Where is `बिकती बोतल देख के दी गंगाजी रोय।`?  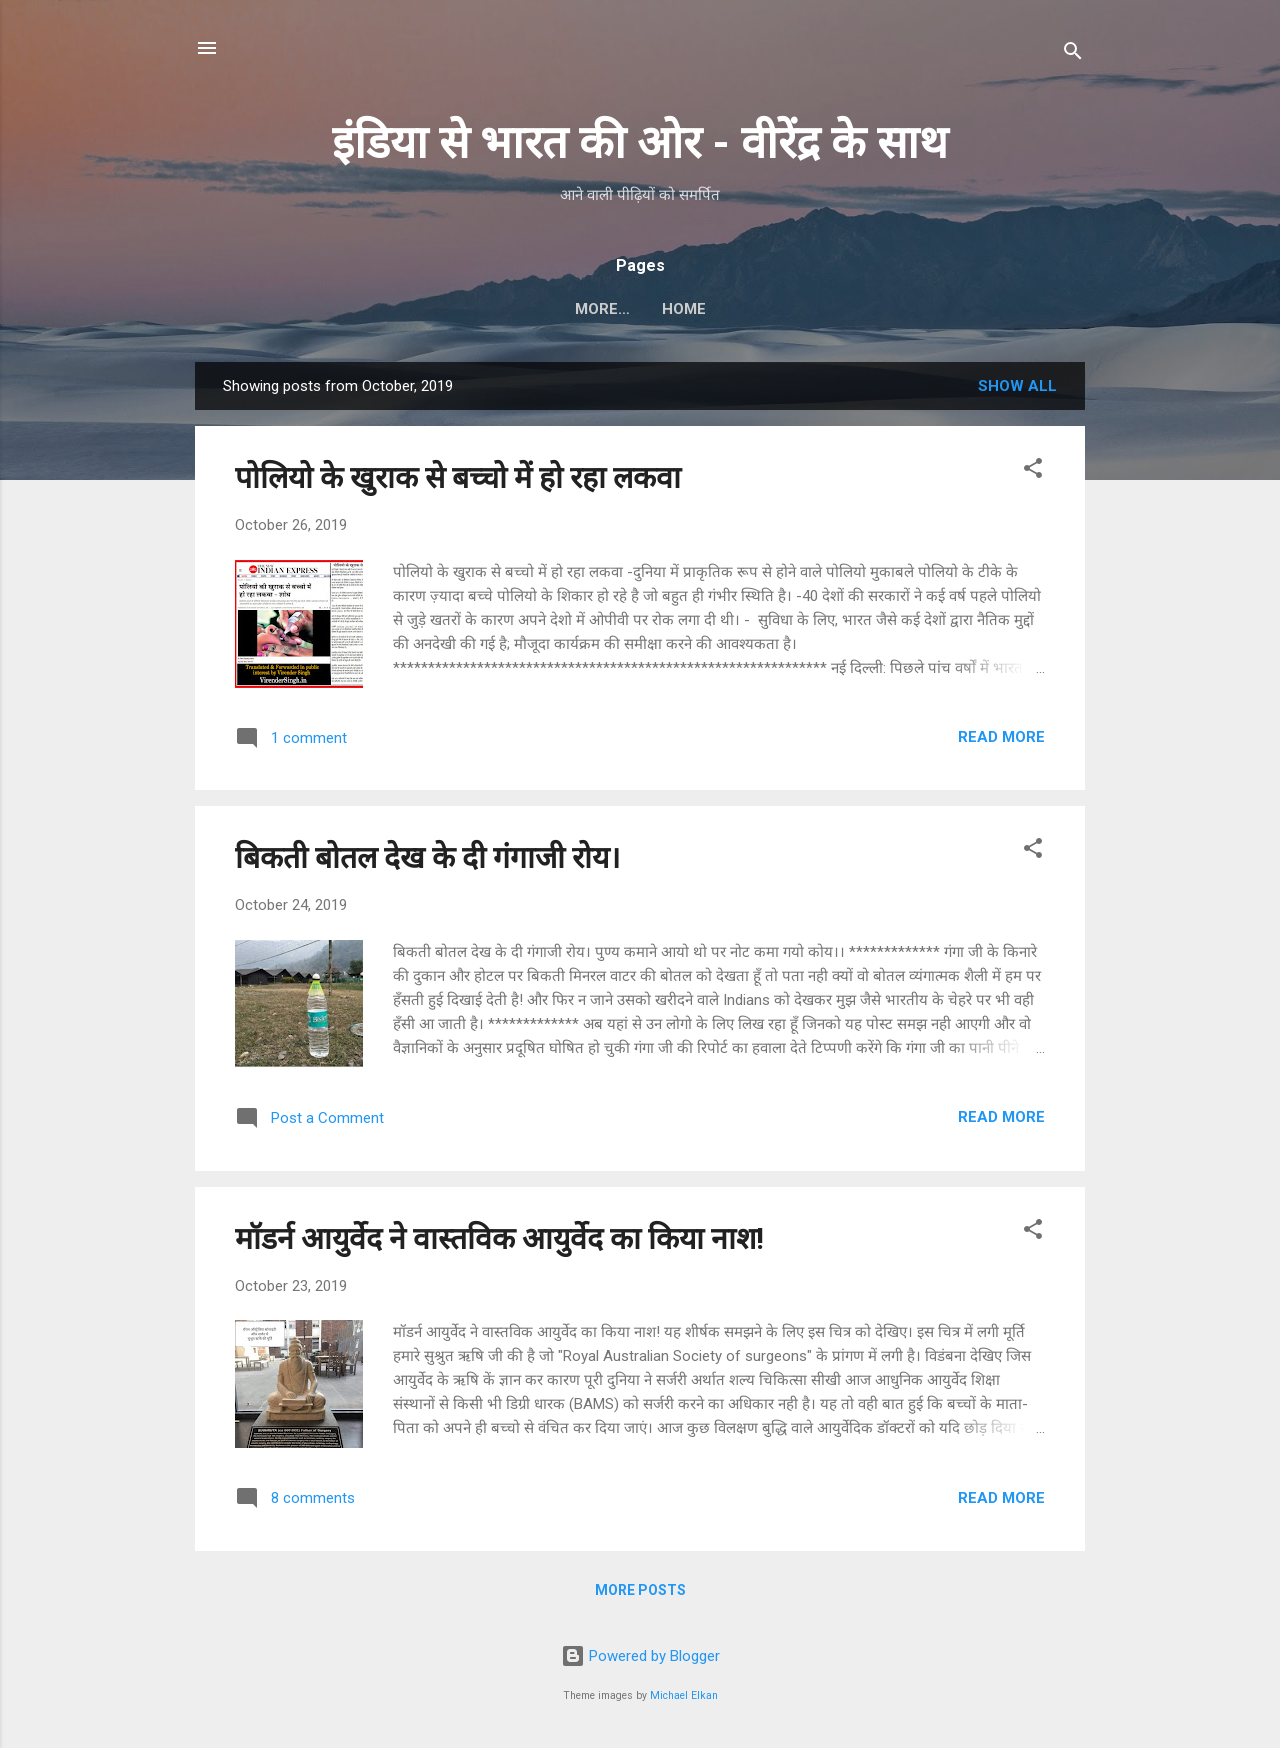 बिकती बोतल देख के दी गंगाजी रोय। is located at coordinates (427, 857).